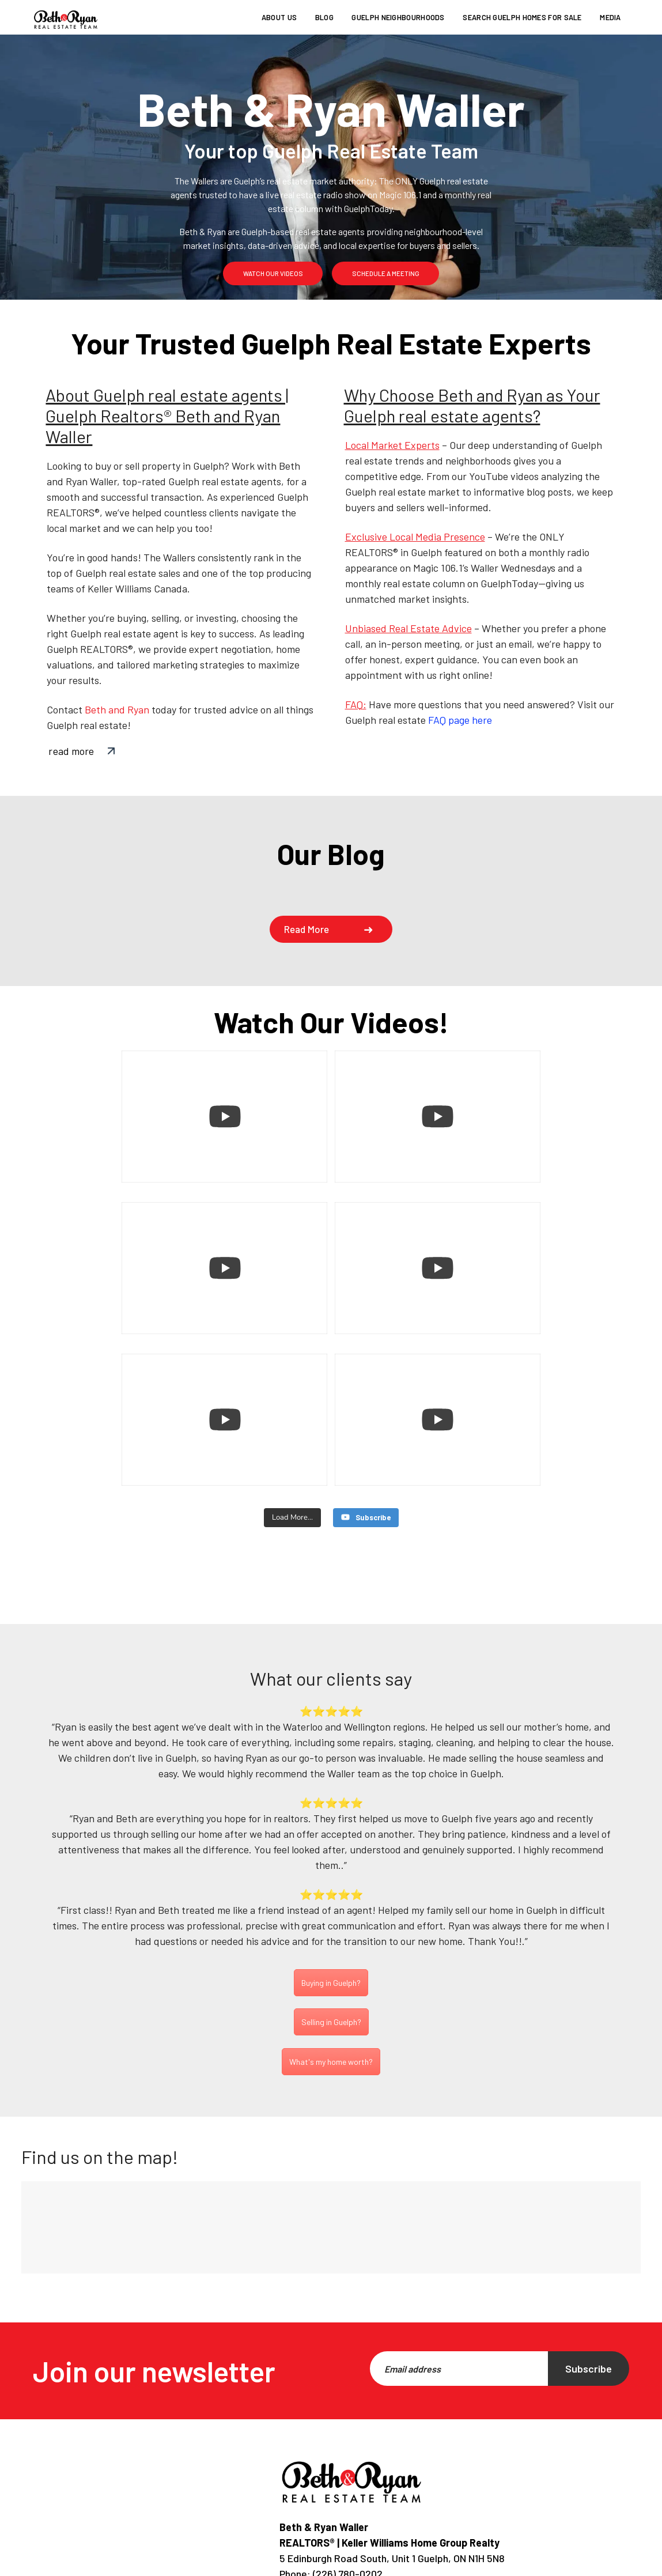 The width and height of the screenshot is (662, 2576). I want to click on read more, so click(71, 751).